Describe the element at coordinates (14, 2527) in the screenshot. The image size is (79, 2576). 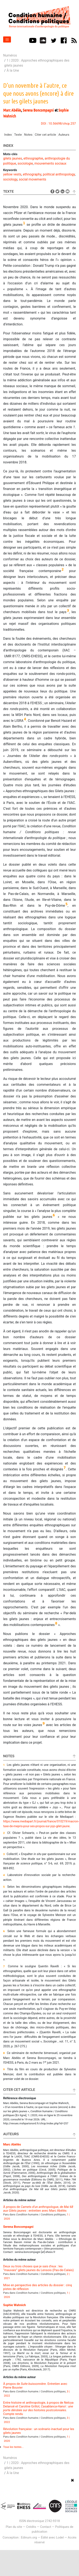
I see `Plan du site` at that location.